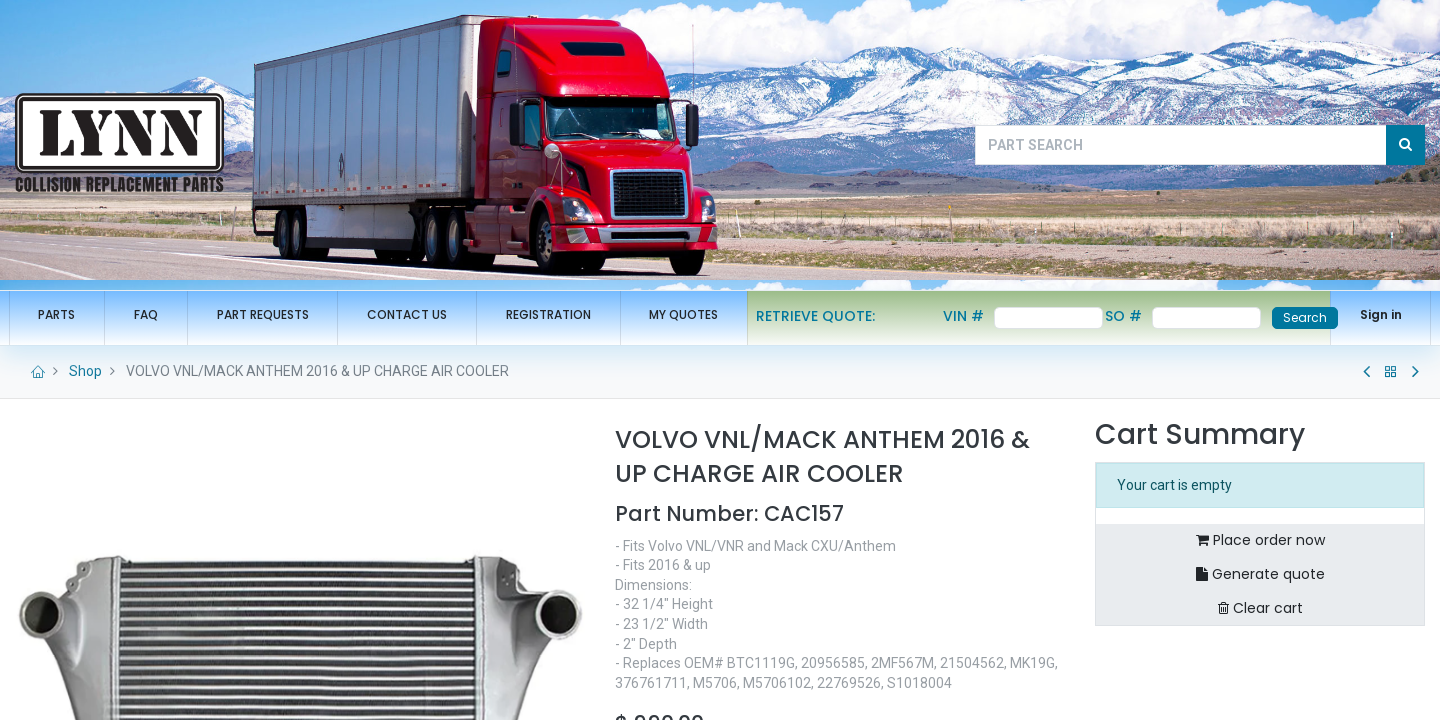  What do you see at coordinates (1405, 145) in the screenshot?
I see `[Search]` at bounding box center [1405, 145].